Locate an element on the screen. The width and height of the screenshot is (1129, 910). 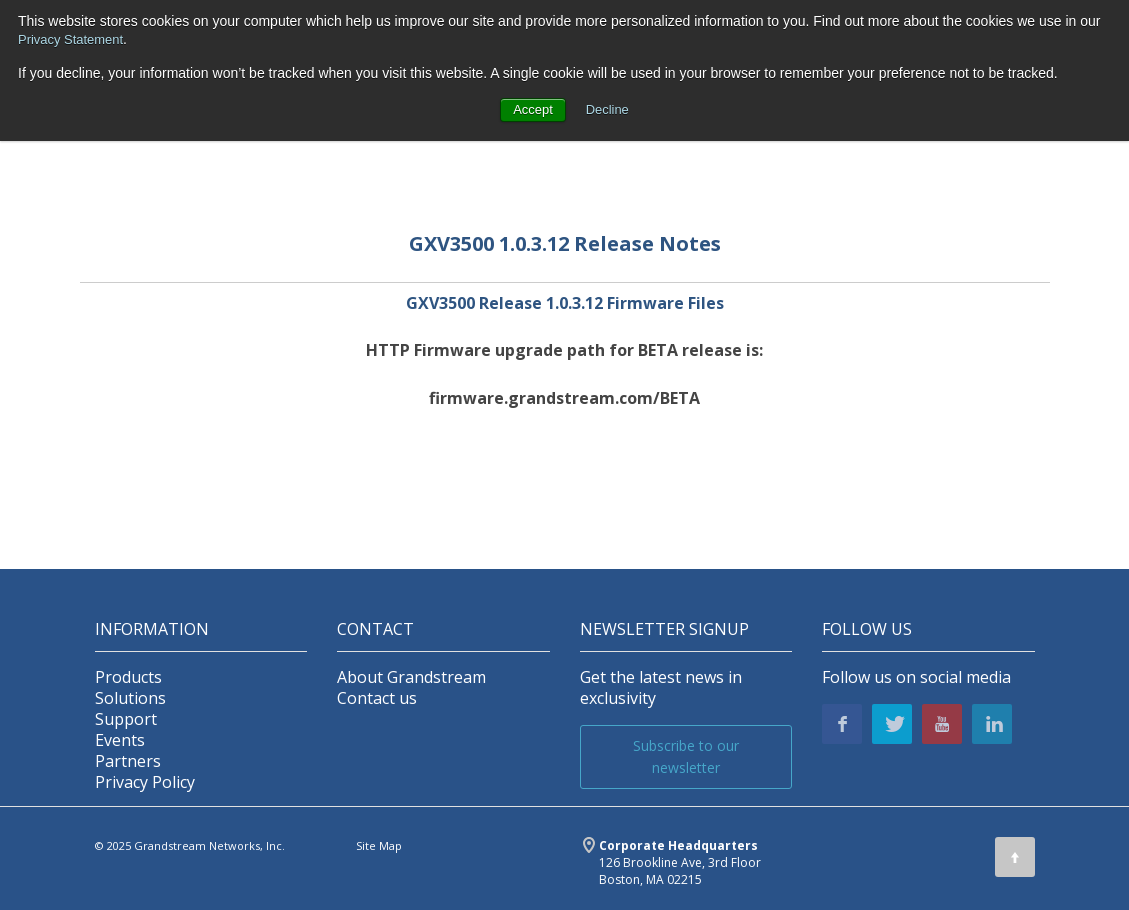
GXV3500 Release 1.0.3.12 Firmware Files is located at coordinates (565, 303).